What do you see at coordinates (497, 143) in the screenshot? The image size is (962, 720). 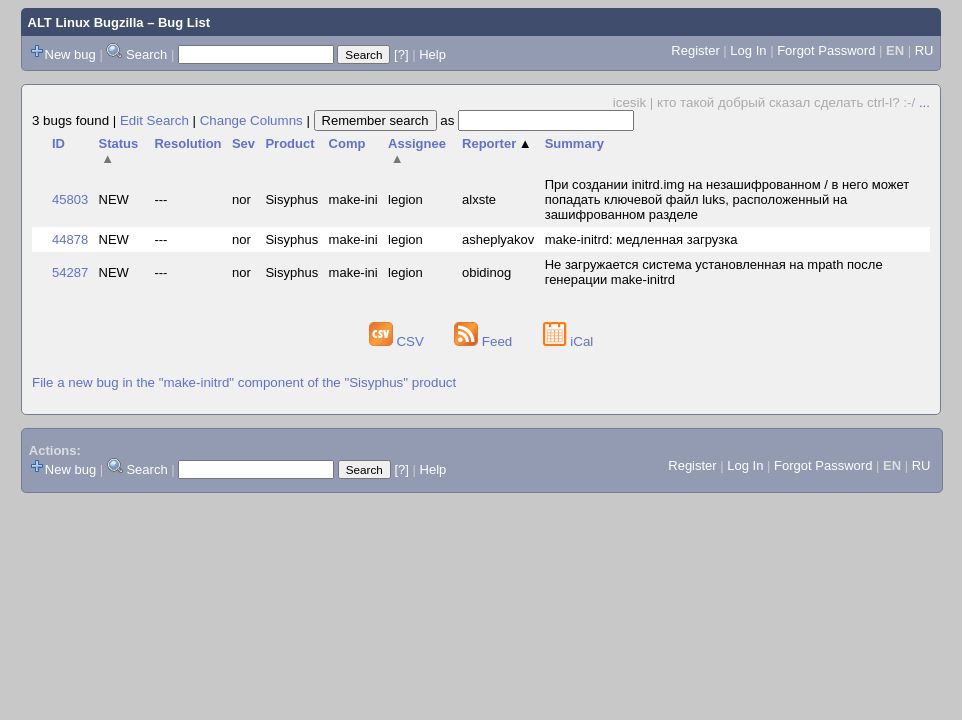 I see `Reporter` at bounding box center [497, 143].